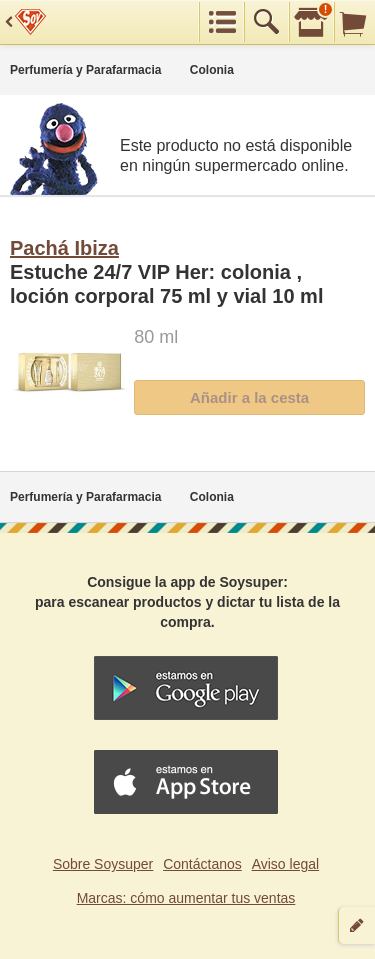 This screenshot has height=959, width=375. What do you see at coordinates (285, 864) in the screenshot?
I see `Aviso legal` at bounding box center [285, 864].